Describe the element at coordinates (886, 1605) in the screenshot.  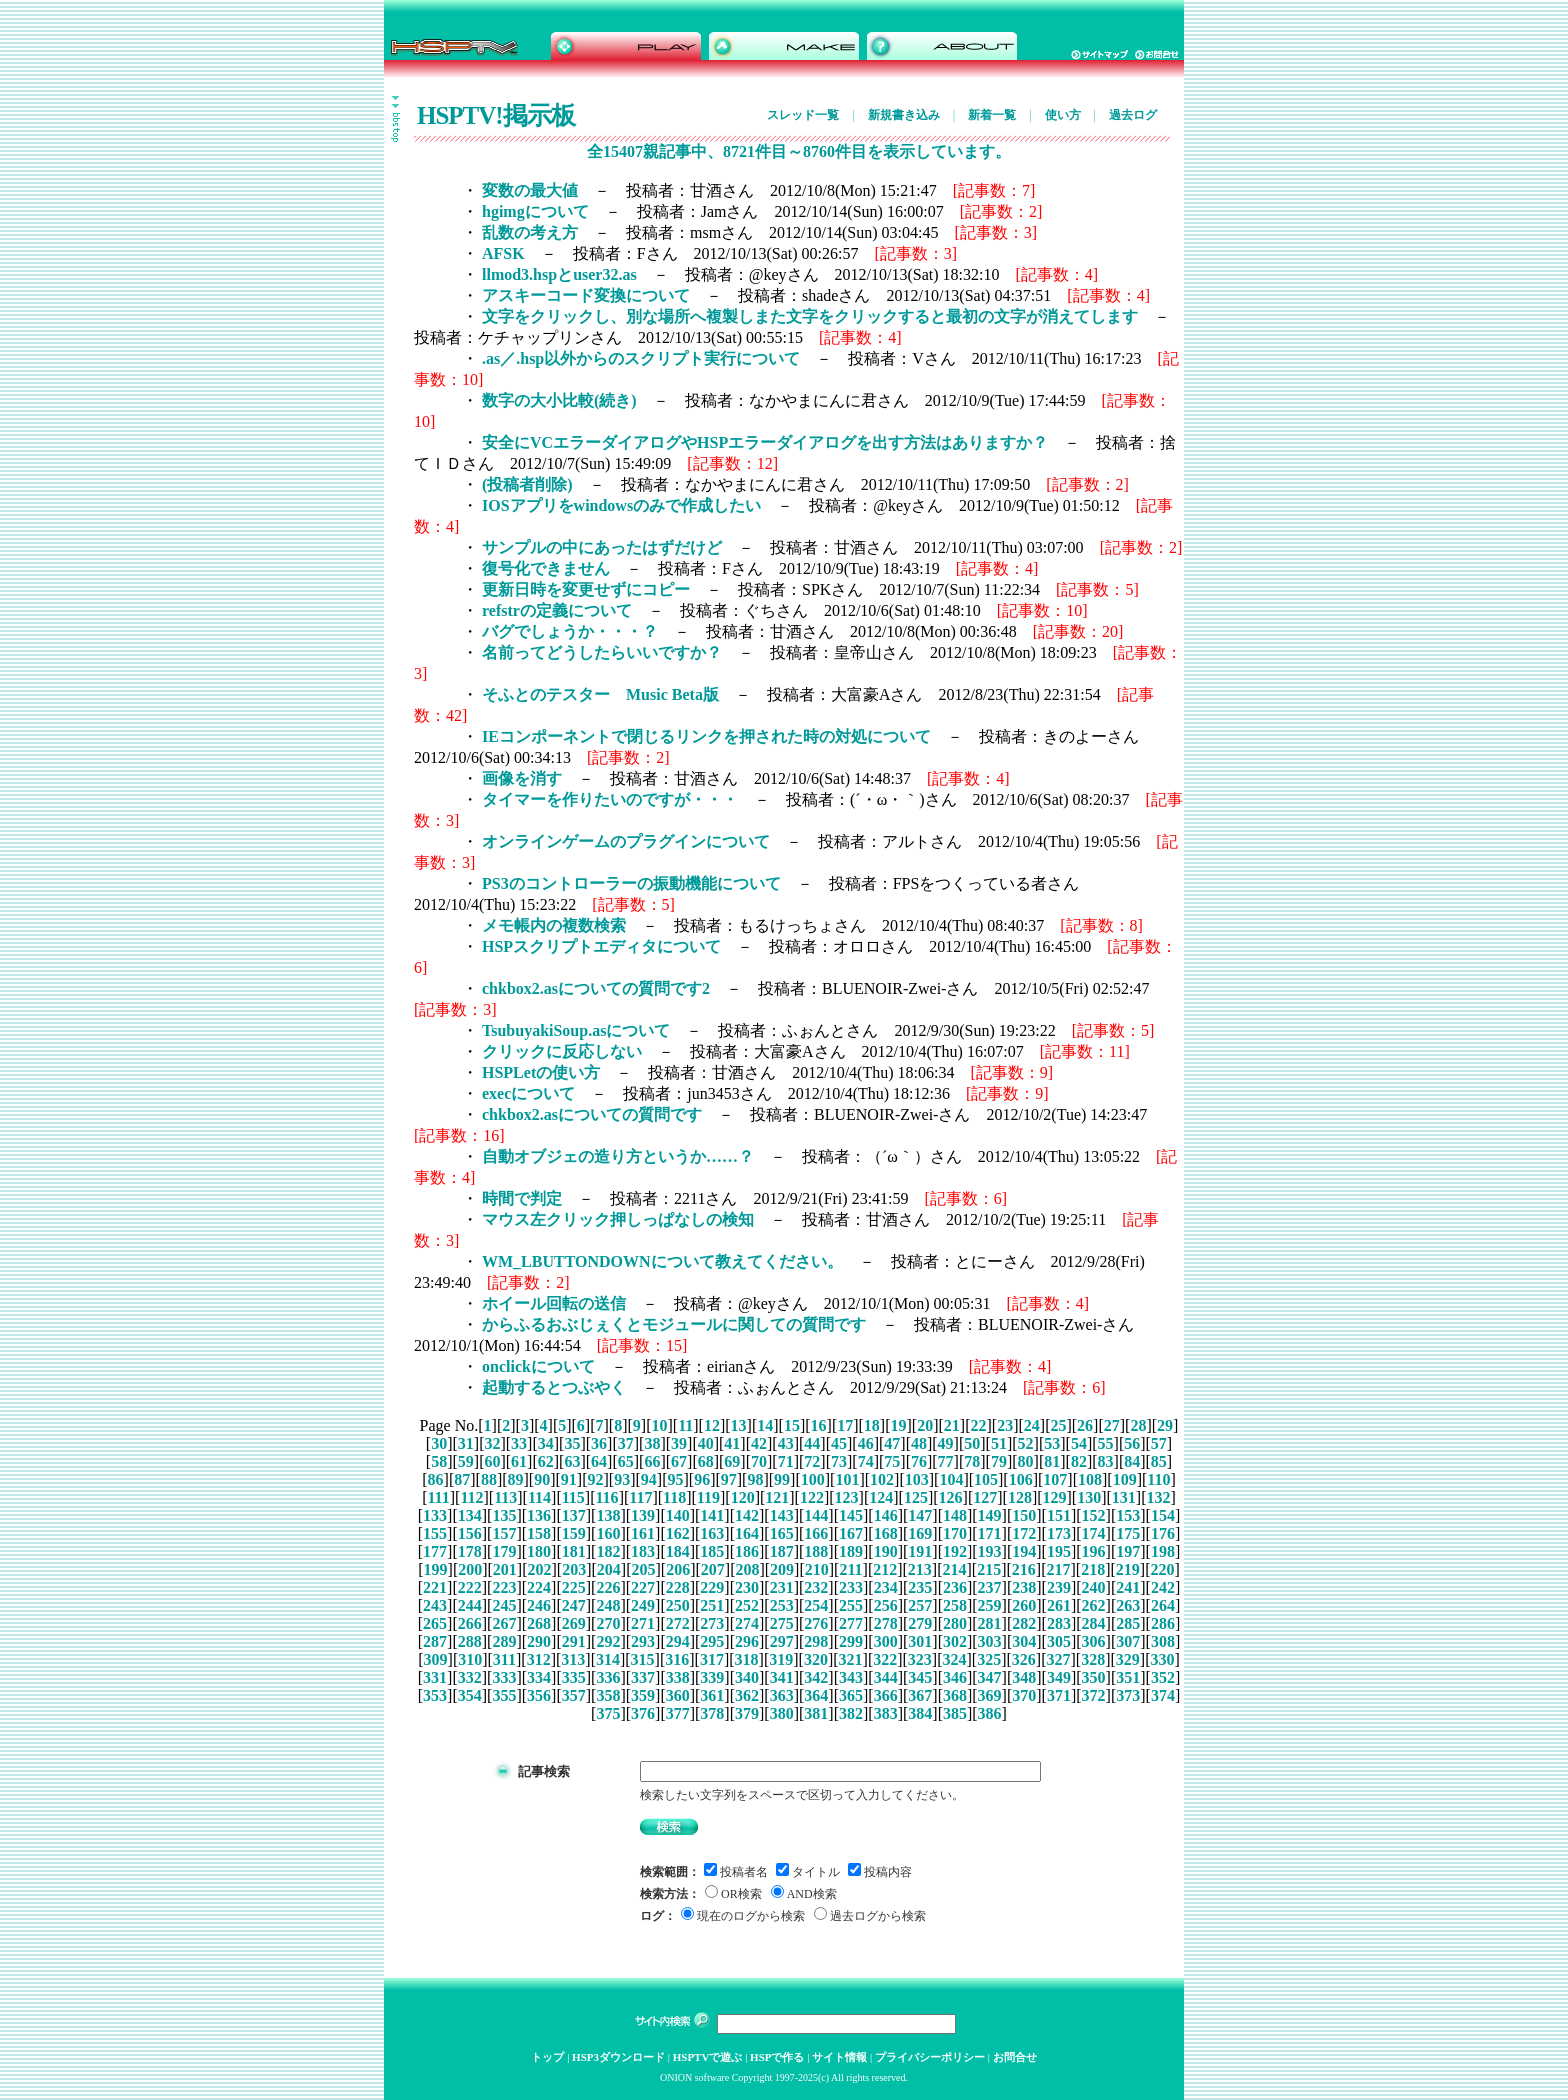
I see `256` at that location.